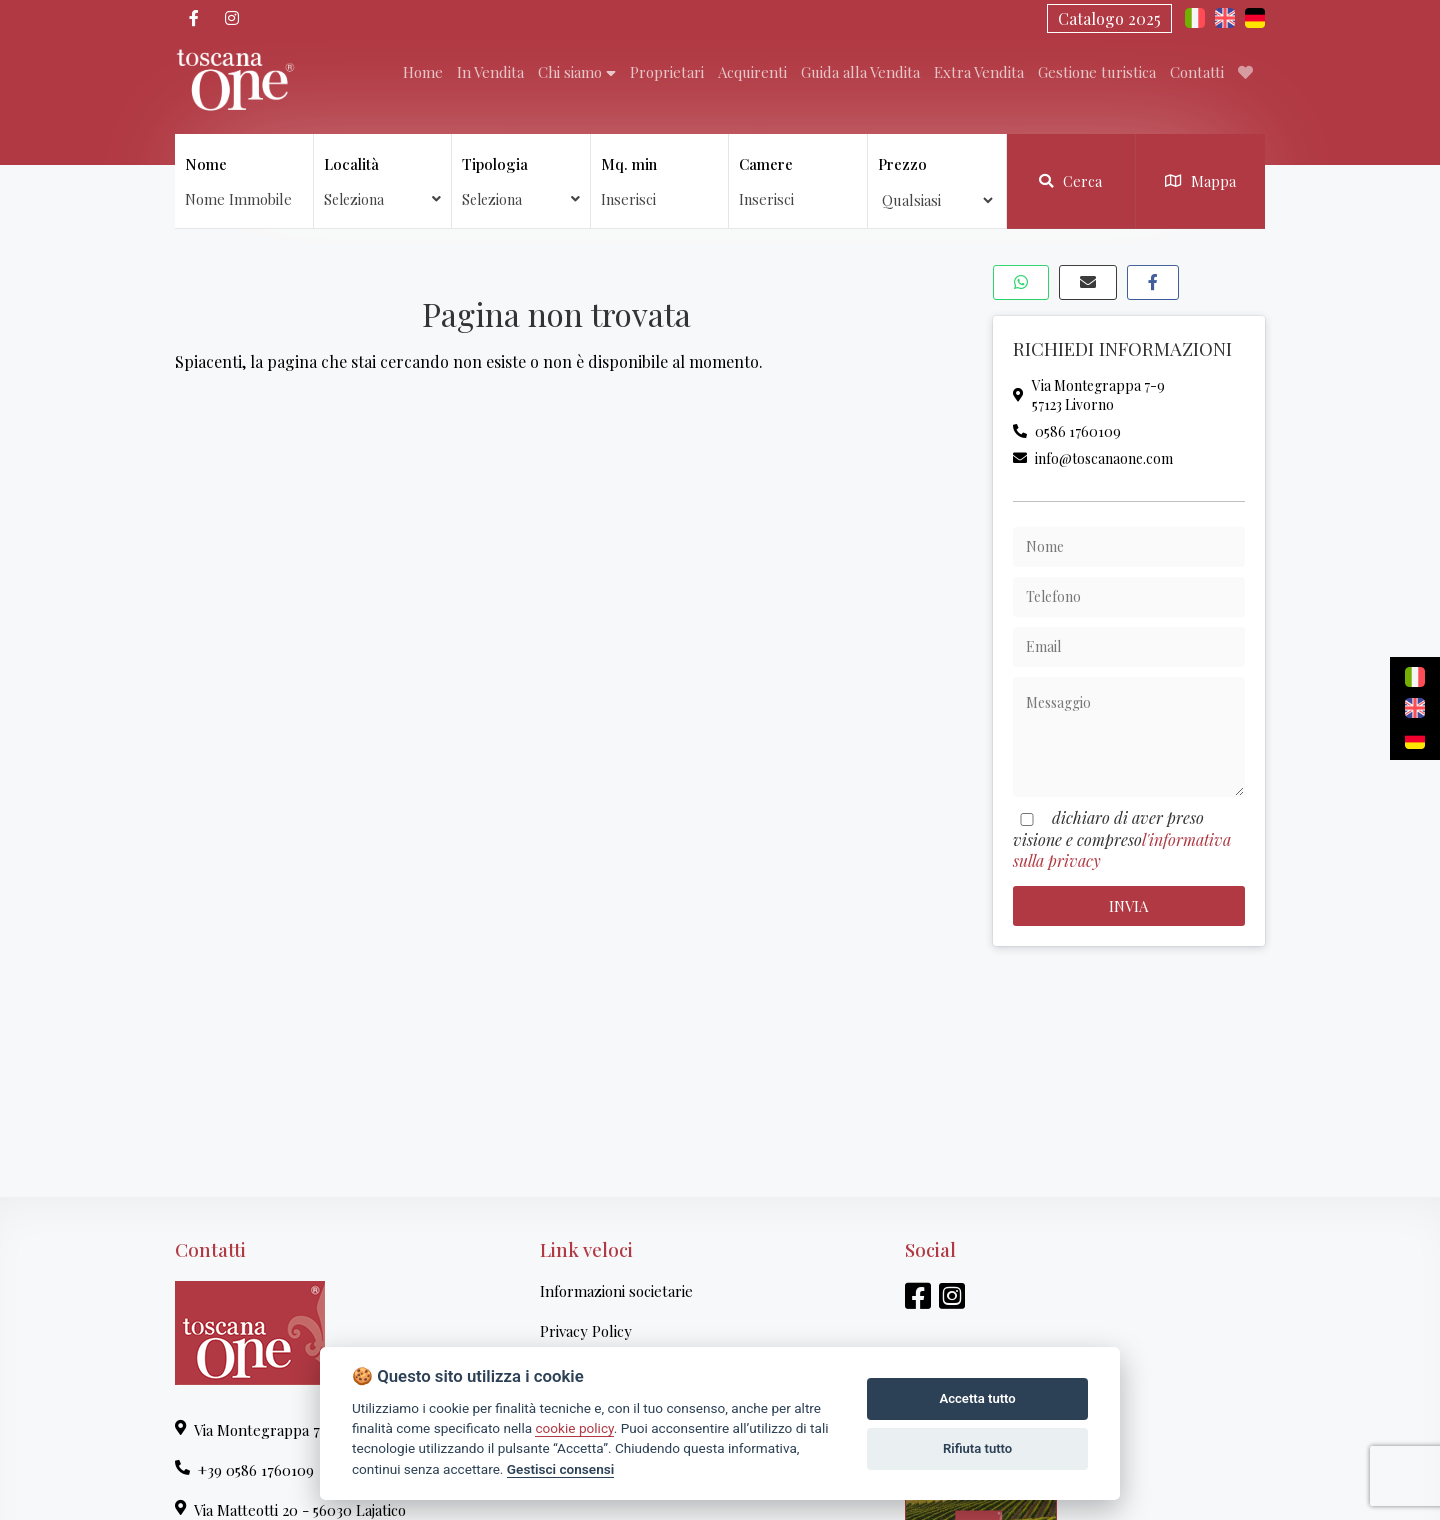 The image size is (1440, 1520). Describe the element at coordinates (560, 1469) in the screenshot. I see `Gestisci consensi` at that location.